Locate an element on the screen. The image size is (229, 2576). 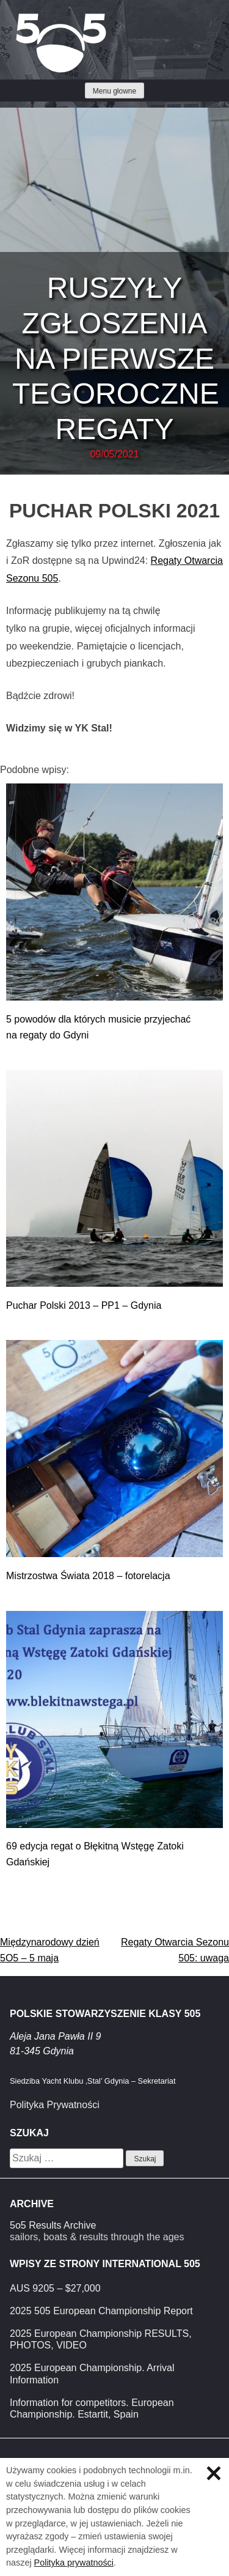
Menu głowne is located at coordinates (114, 91).